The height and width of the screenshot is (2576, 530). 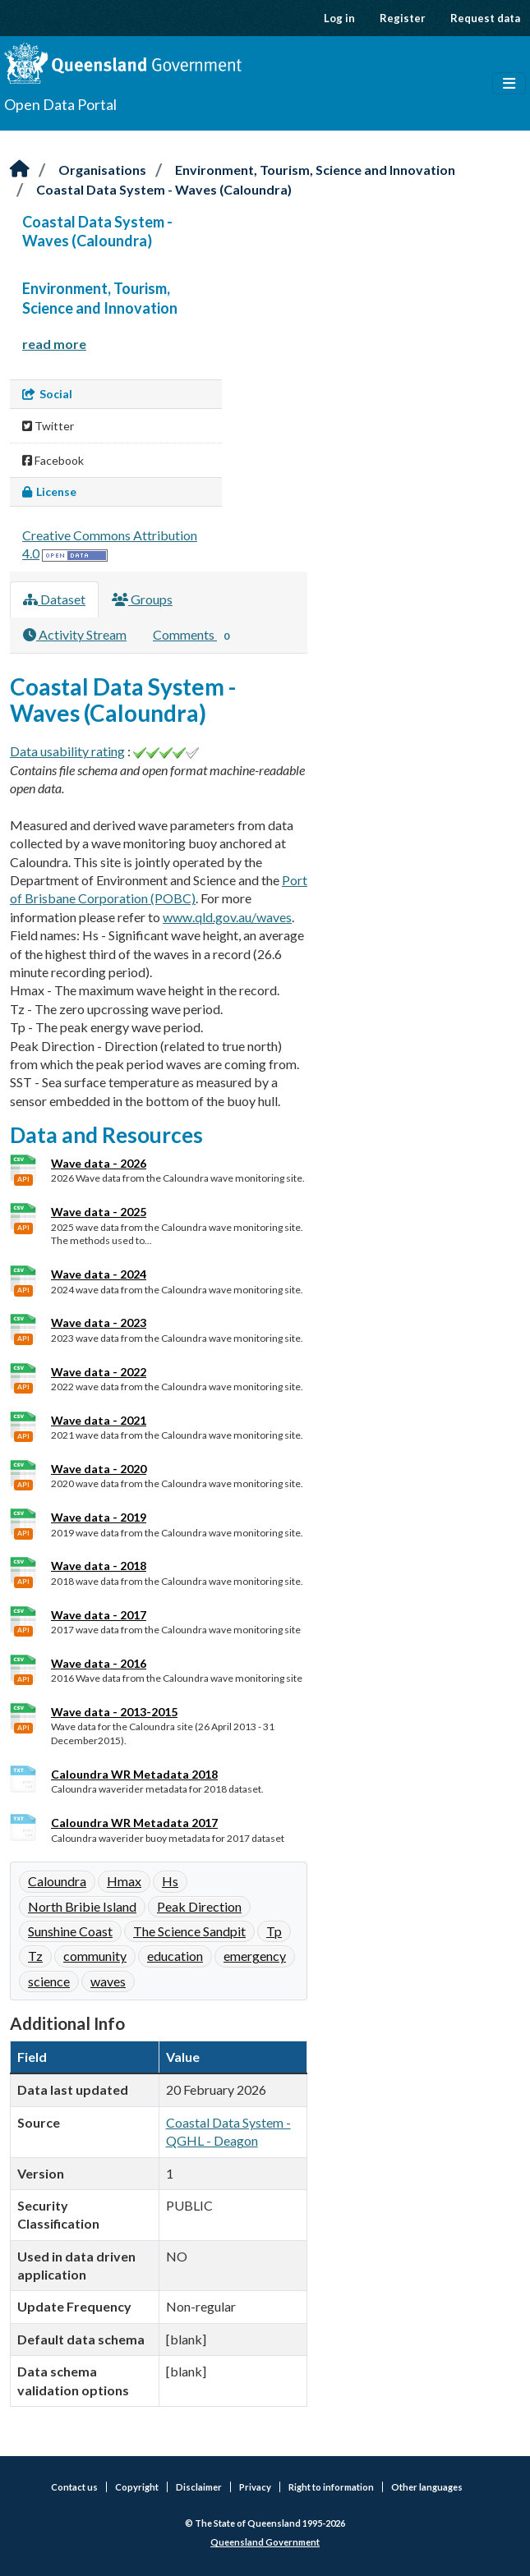 I want to click on Wave data - 2024, so click(x=98, y=1274).